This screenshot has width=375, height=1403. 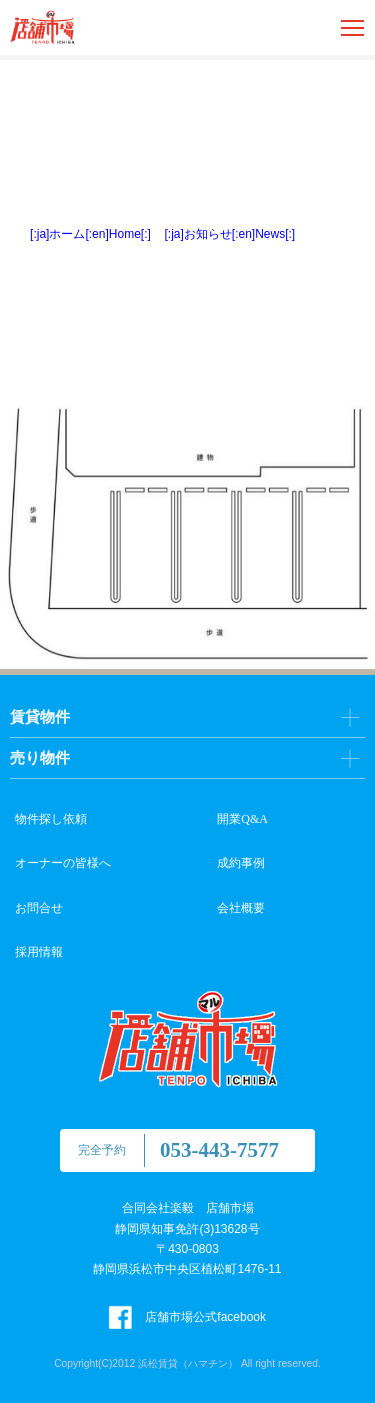 What do you see at coordinates (39, 952) in the screenshot?
I see `採用情報` at bounding box center [39, 952].